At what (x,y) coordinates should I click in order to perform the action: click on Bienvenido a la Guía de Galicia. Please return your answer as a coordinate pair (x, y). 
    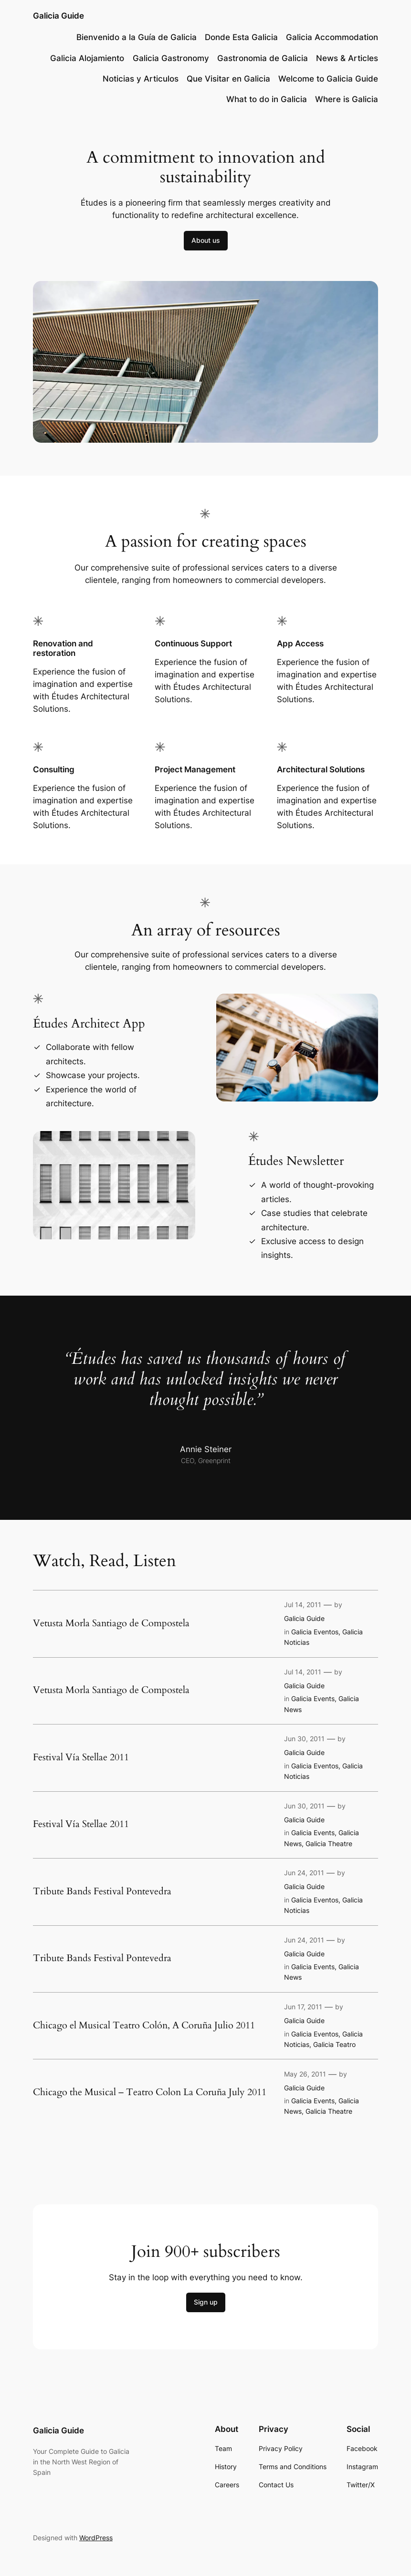
    Looking at the image, I should click on (136, 37).